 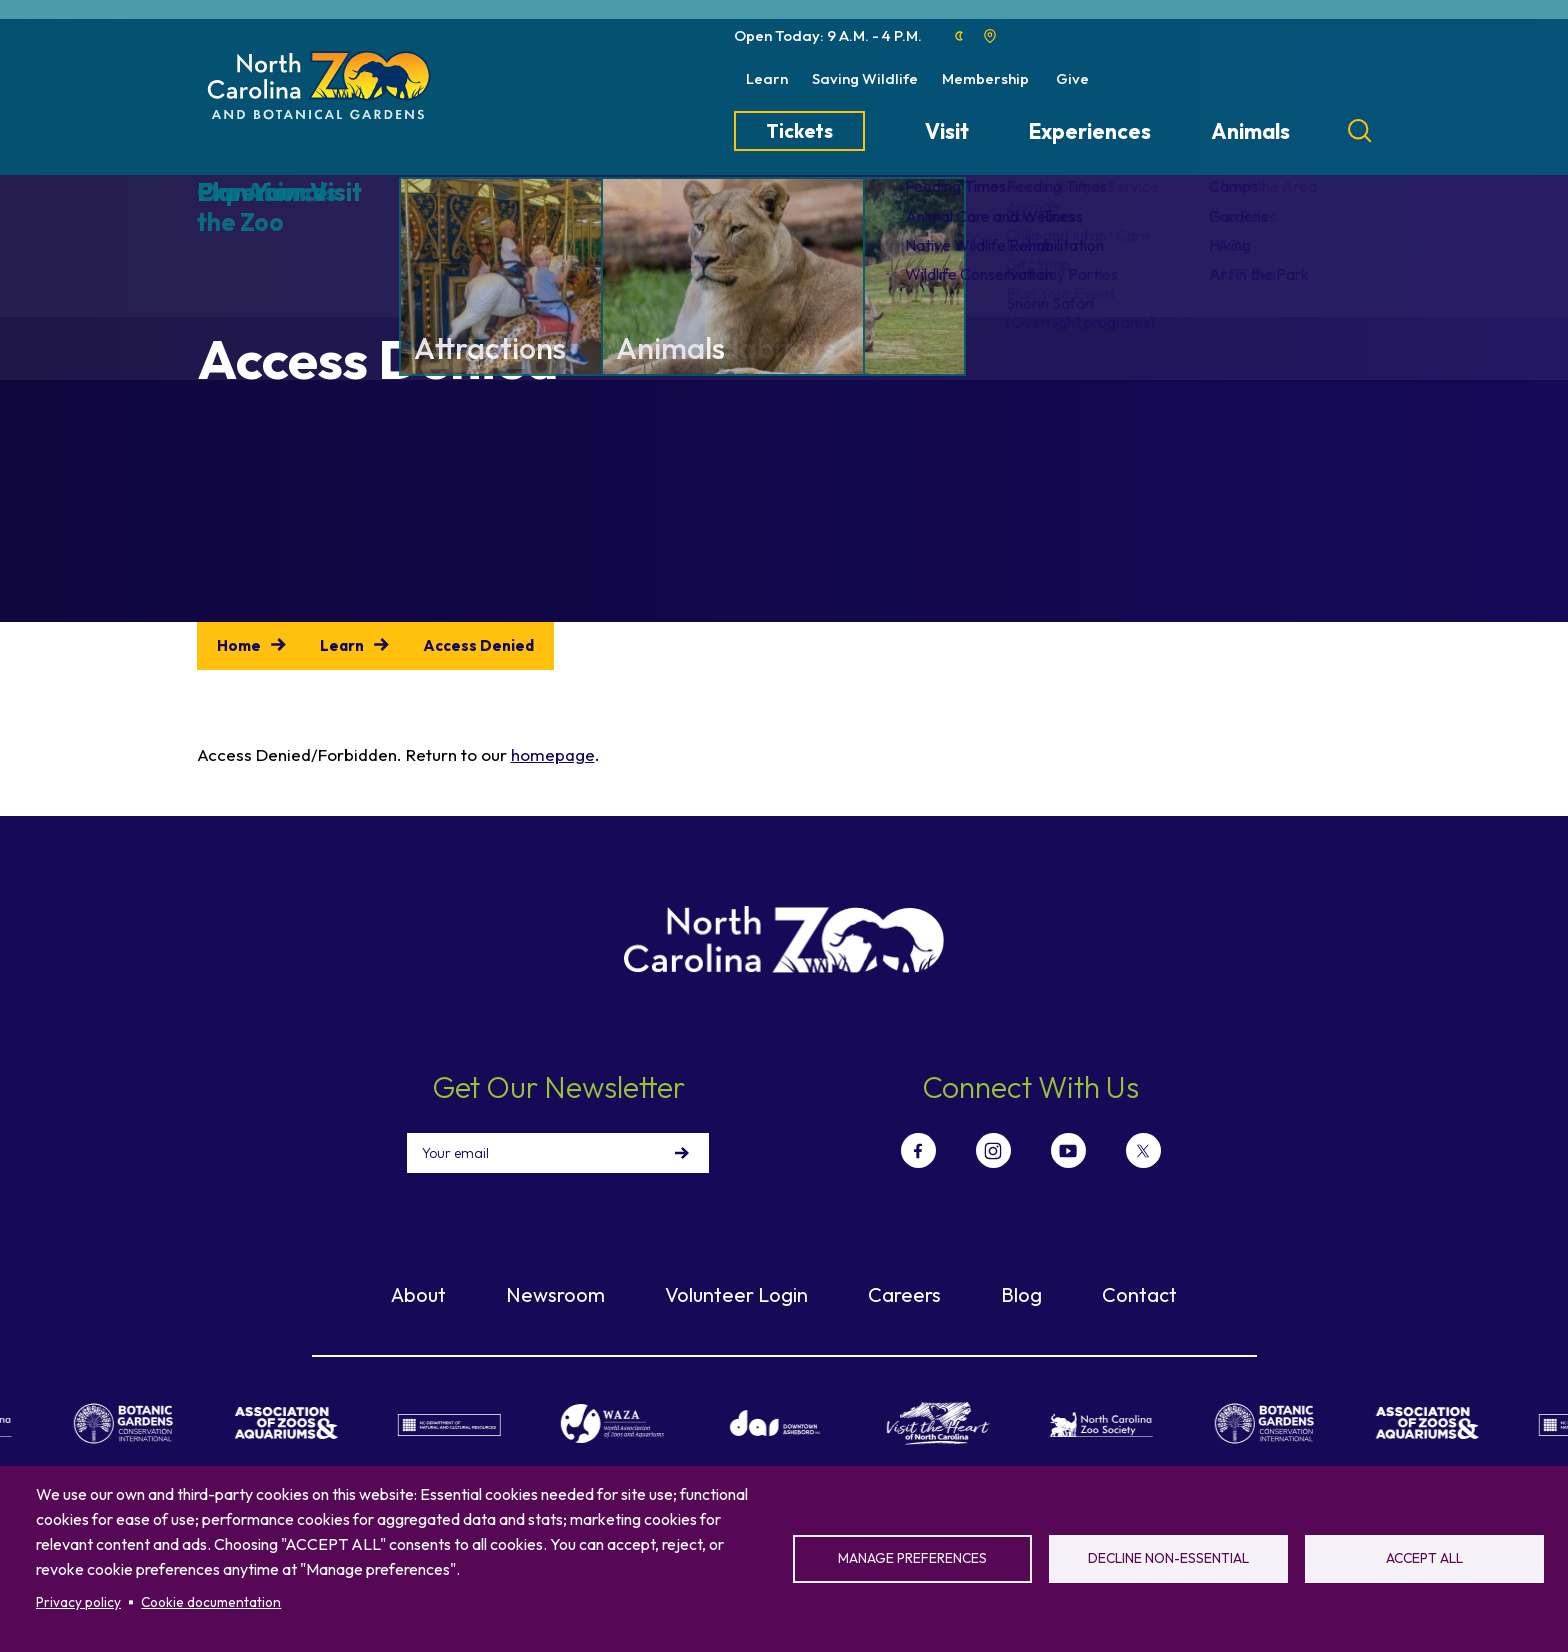 I want to click on Learn, so click(x=767, y=78).